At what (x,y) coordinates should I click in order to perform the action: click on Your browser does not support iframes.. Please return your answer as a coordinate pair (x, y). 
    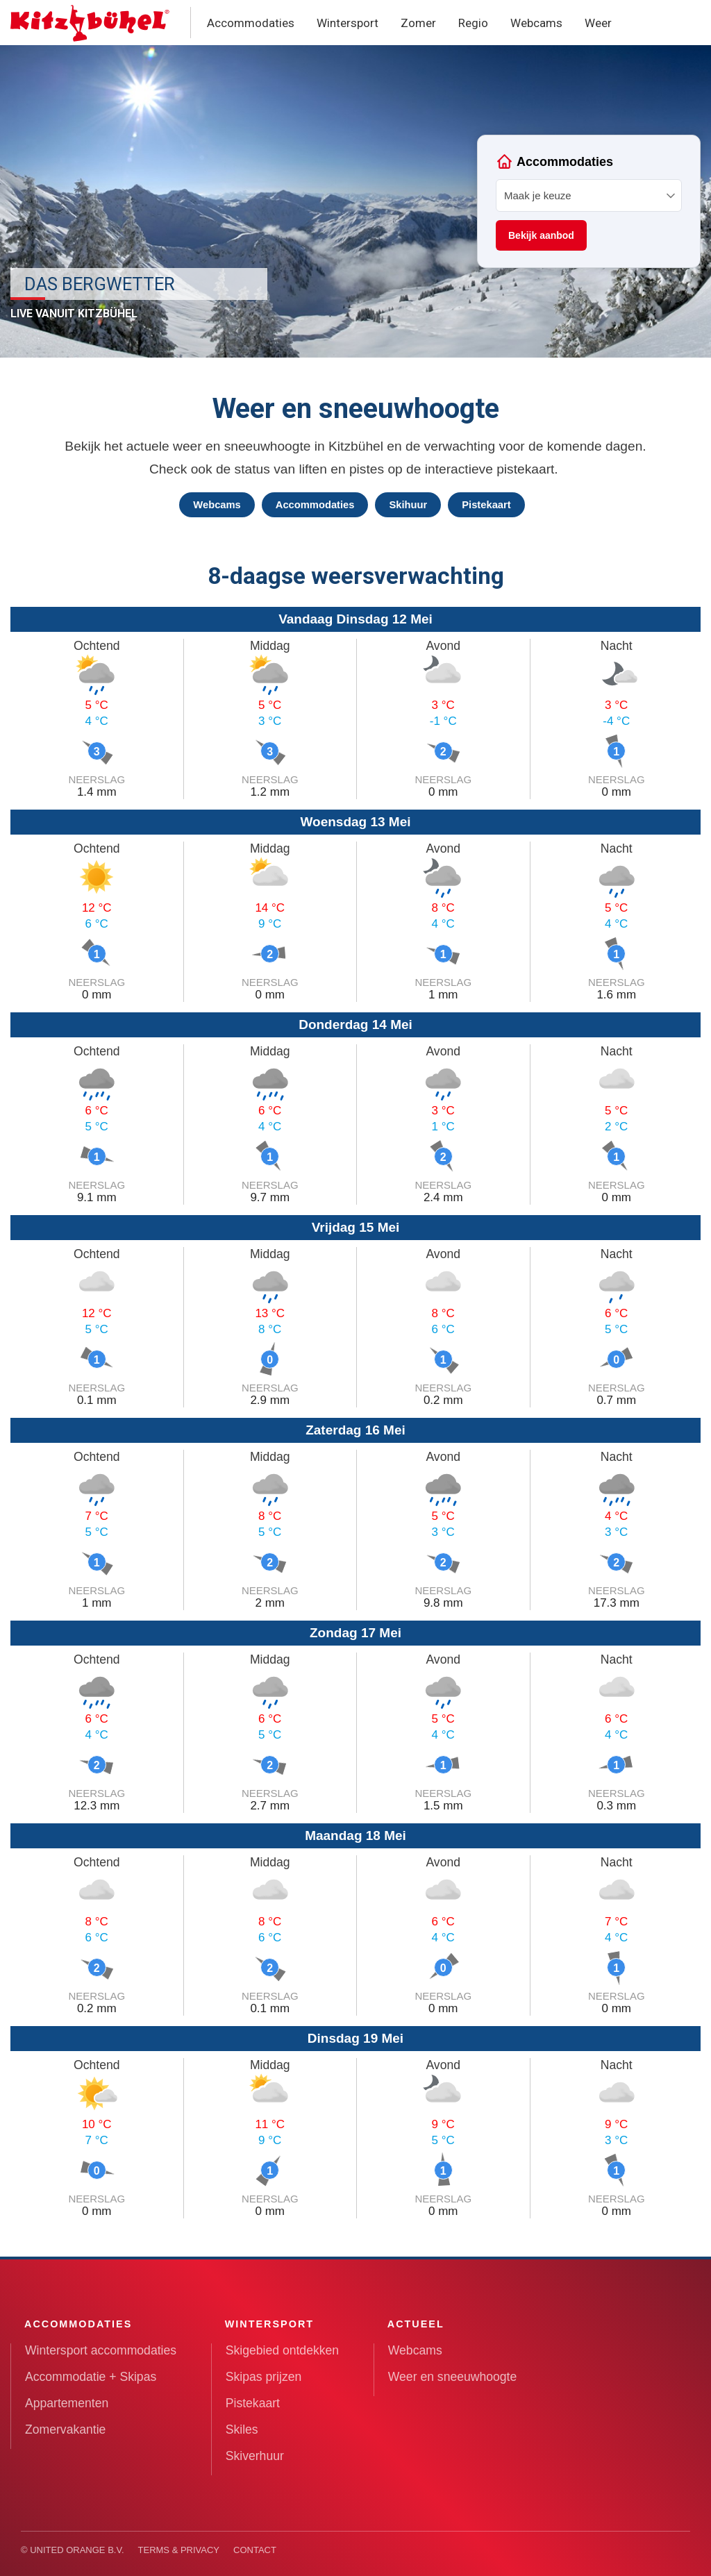
    Looking at the image, I should click on (589, 201).